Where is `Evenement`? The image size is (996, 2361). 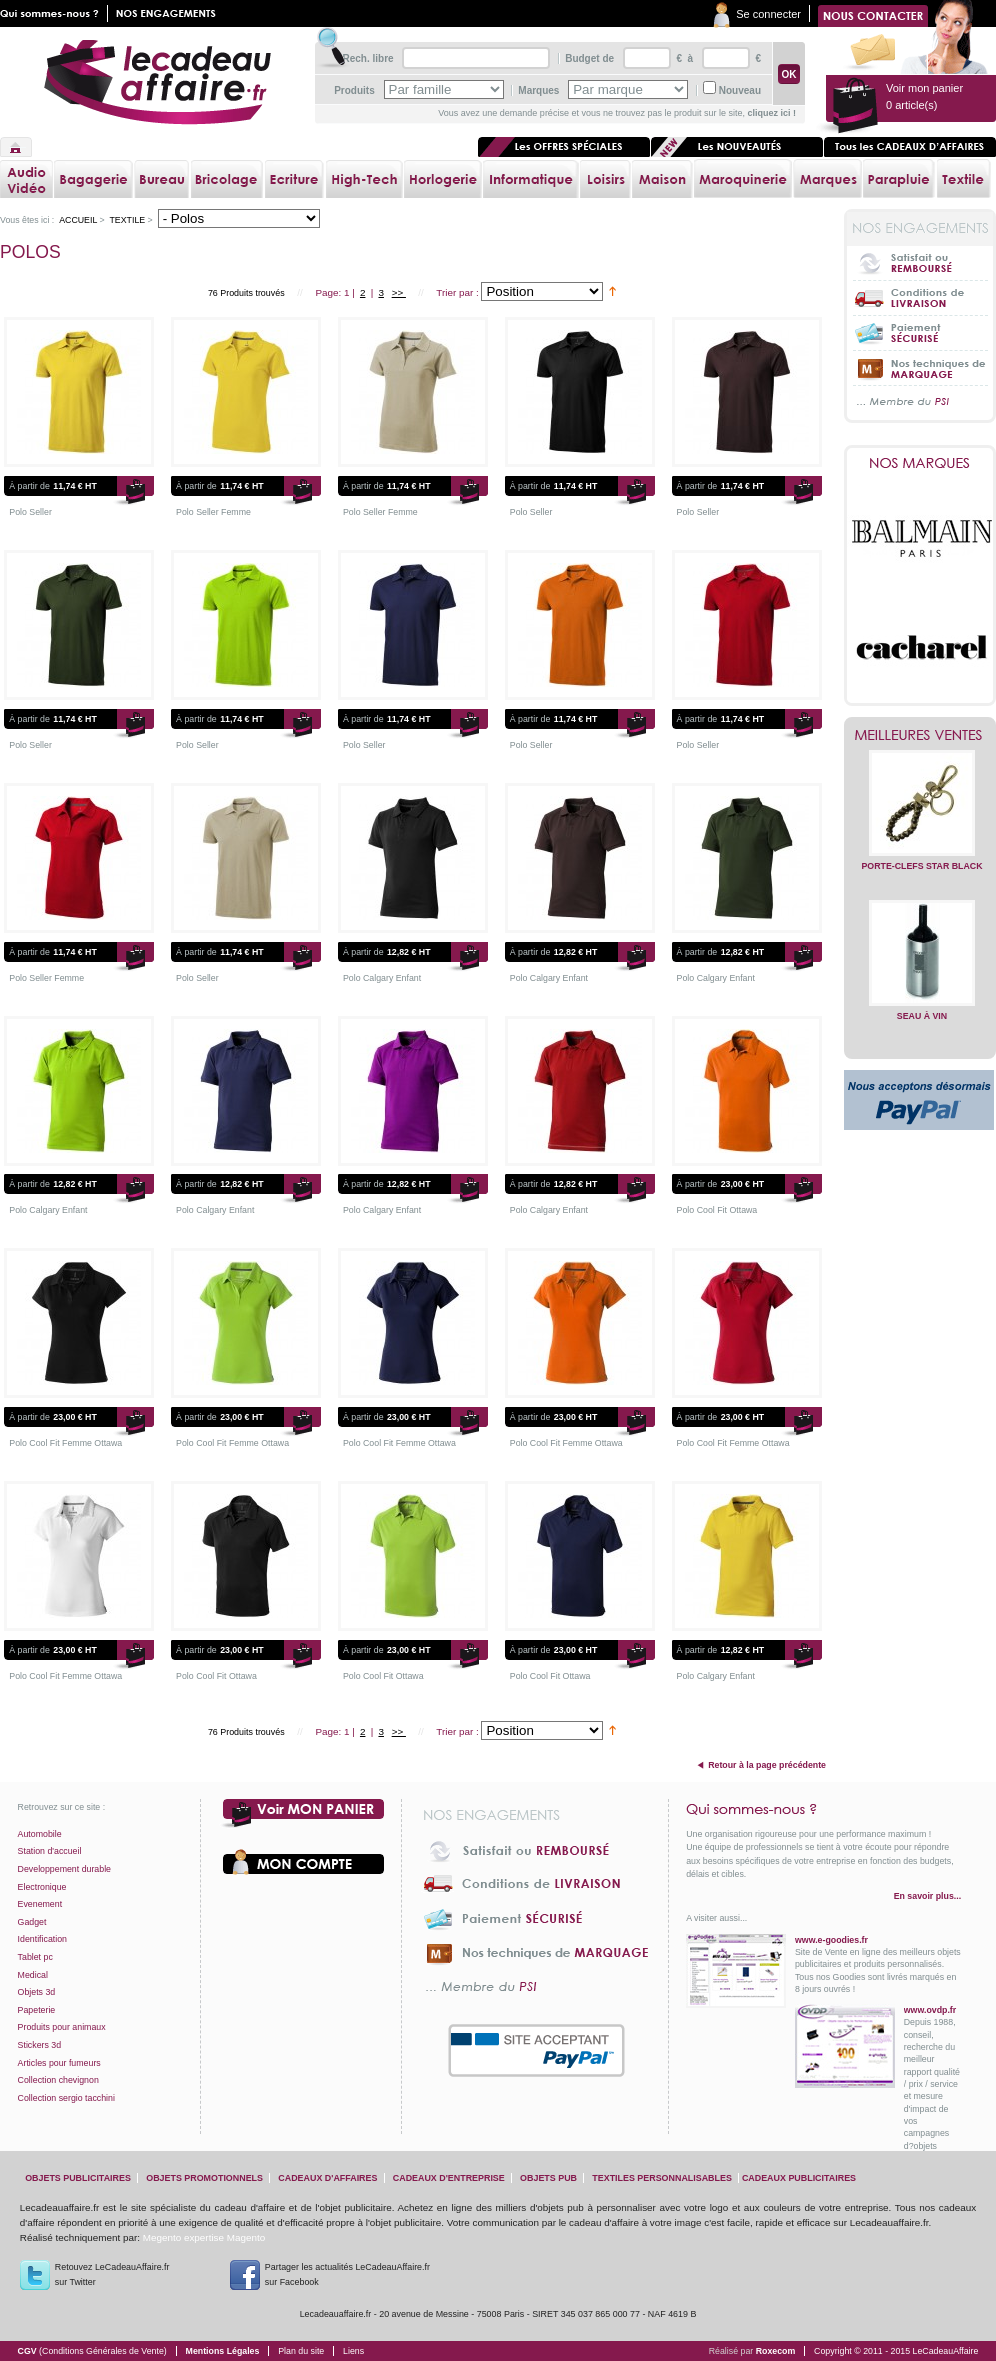
Evenement is located at coordinates (40, 1904).